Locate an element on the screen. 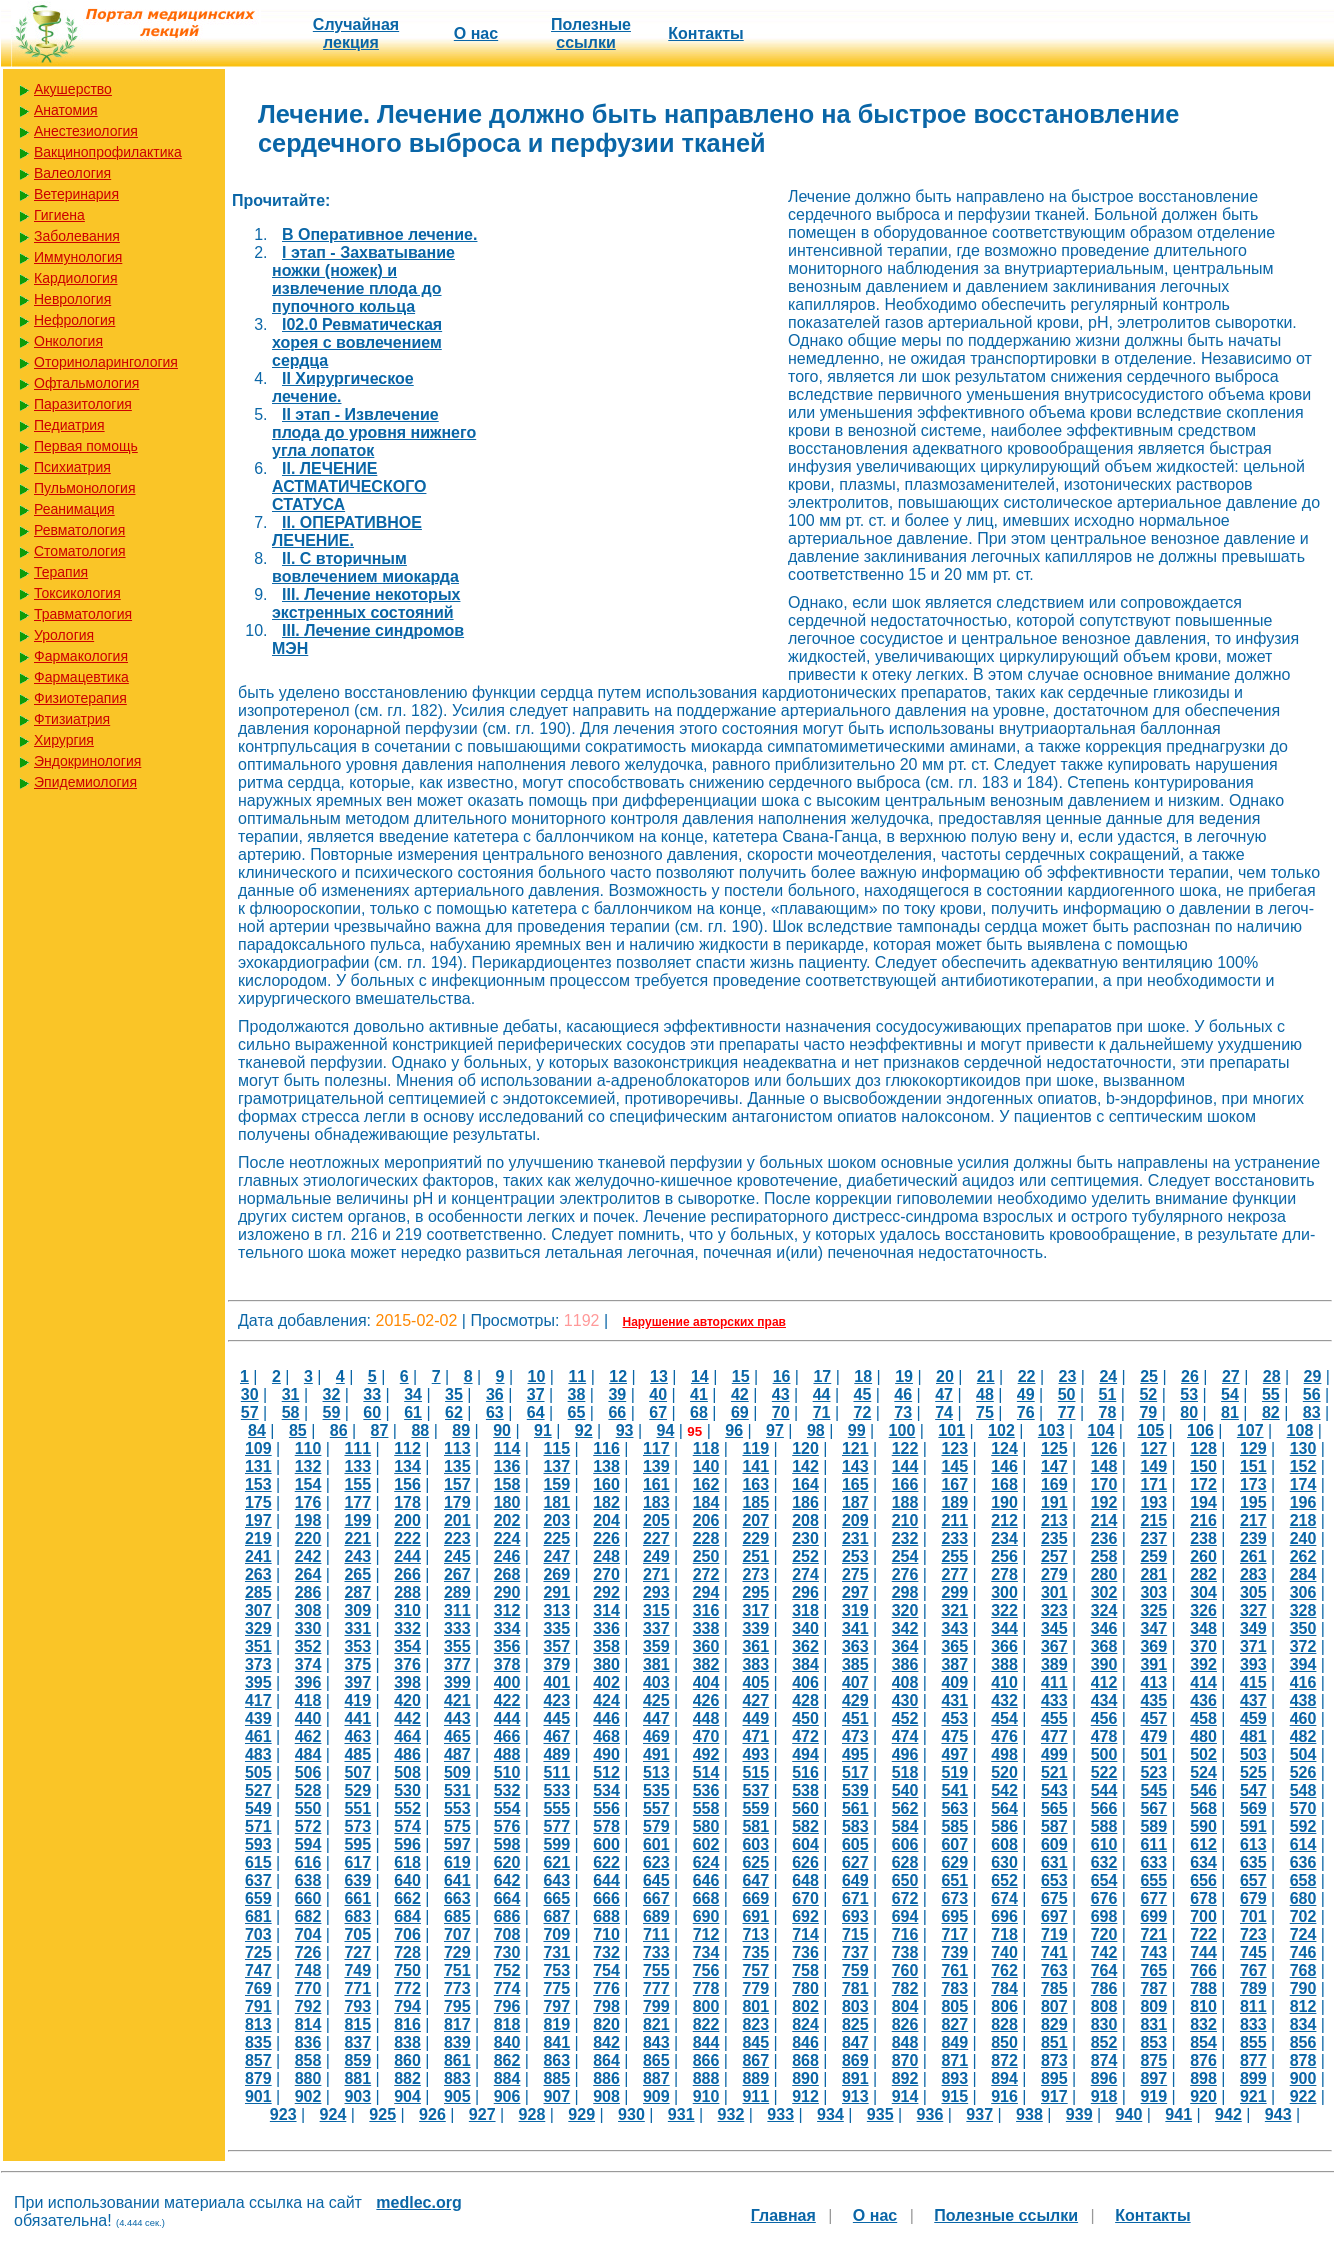 Image resolution: width=1334 pixels, height=2244 pixels. 80 is located at coordinates (1189, 1412).